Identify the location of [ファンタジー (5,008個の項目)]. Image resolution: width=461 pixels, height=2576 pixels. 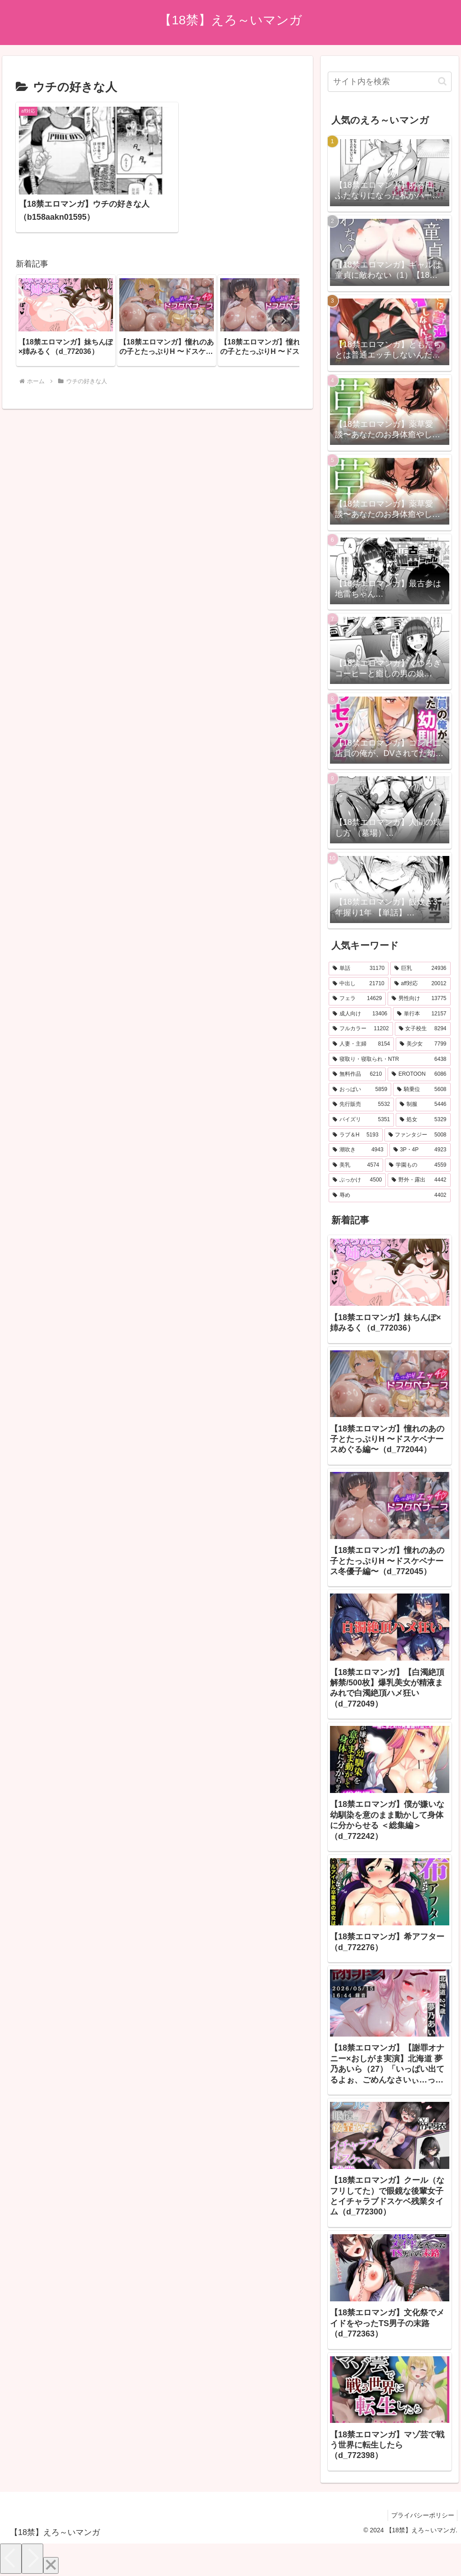
(417, 1135).